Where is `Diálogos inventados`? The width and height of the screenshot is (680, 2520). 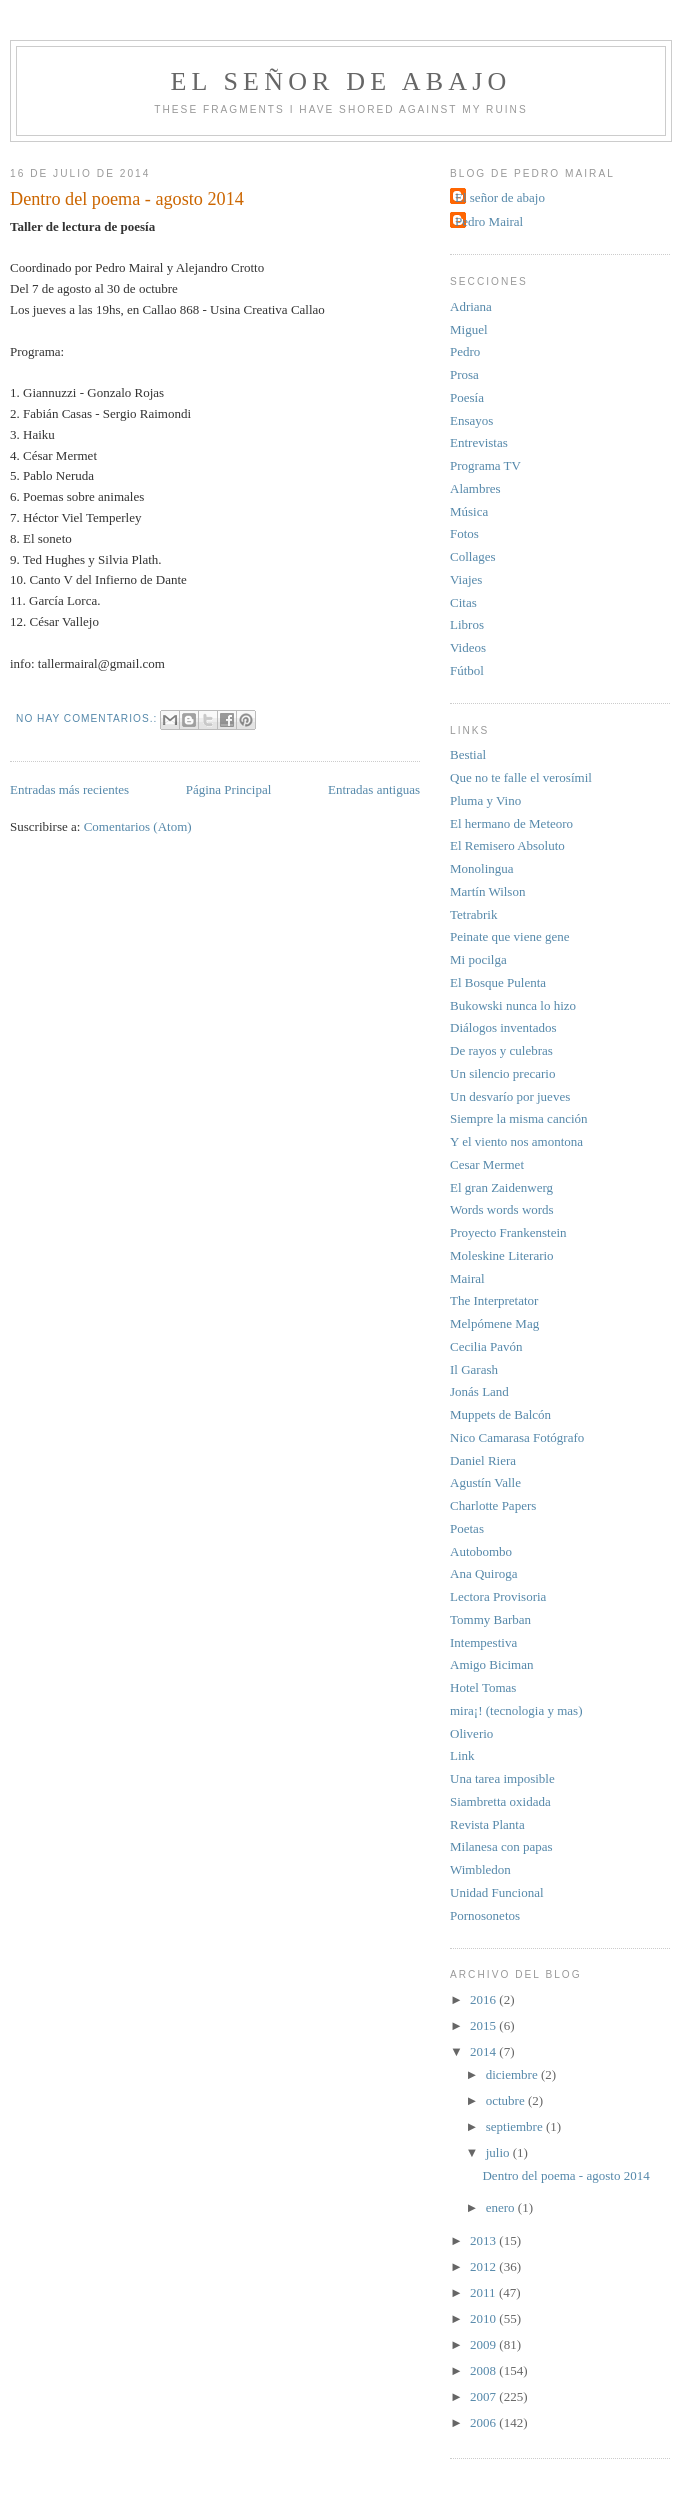
Diálogos inventados is located at coordinates (503, 1027).